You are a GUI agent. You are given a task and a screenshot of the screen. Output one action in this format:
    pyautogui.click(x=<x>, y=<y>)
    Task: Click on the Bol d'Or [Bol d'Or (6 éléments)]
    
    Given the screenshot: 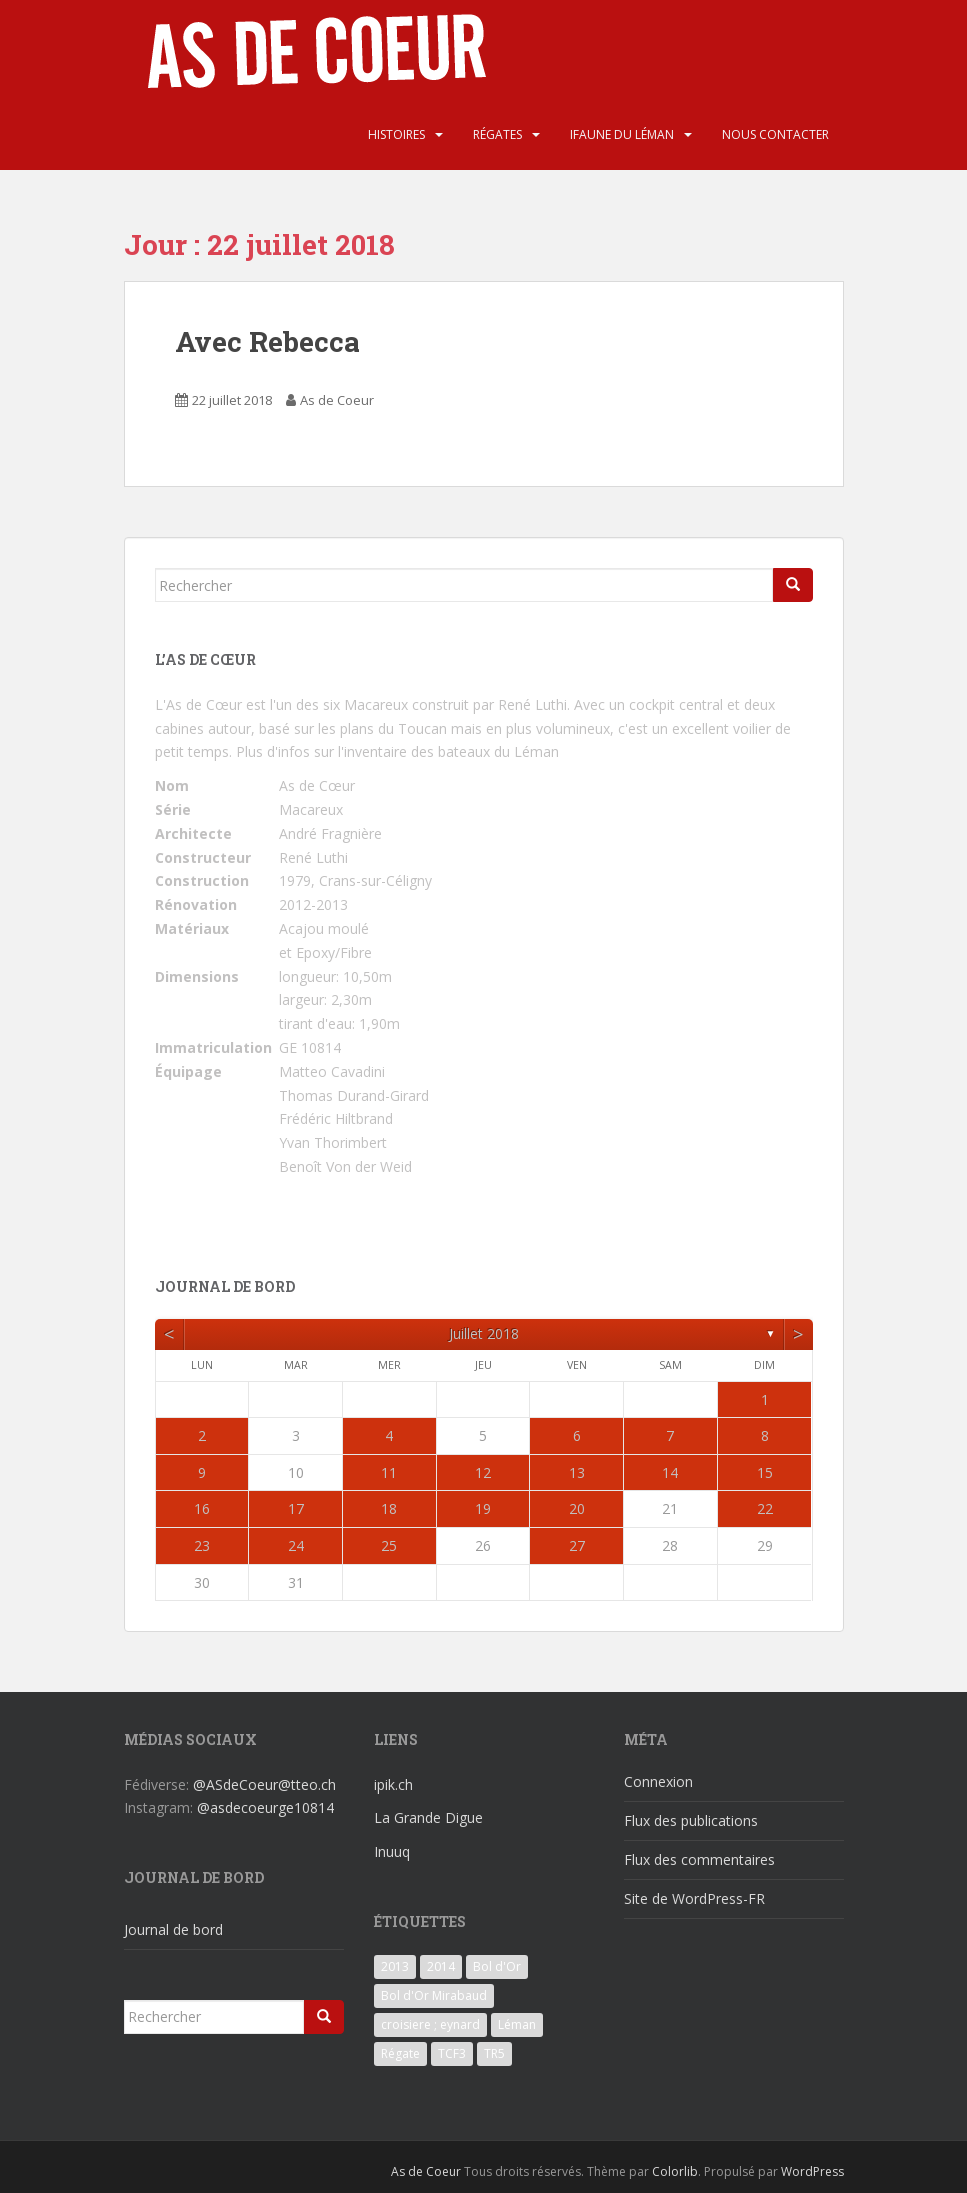 What is the action you would take?
    pyautogui.click(x=497, y=1966)
    